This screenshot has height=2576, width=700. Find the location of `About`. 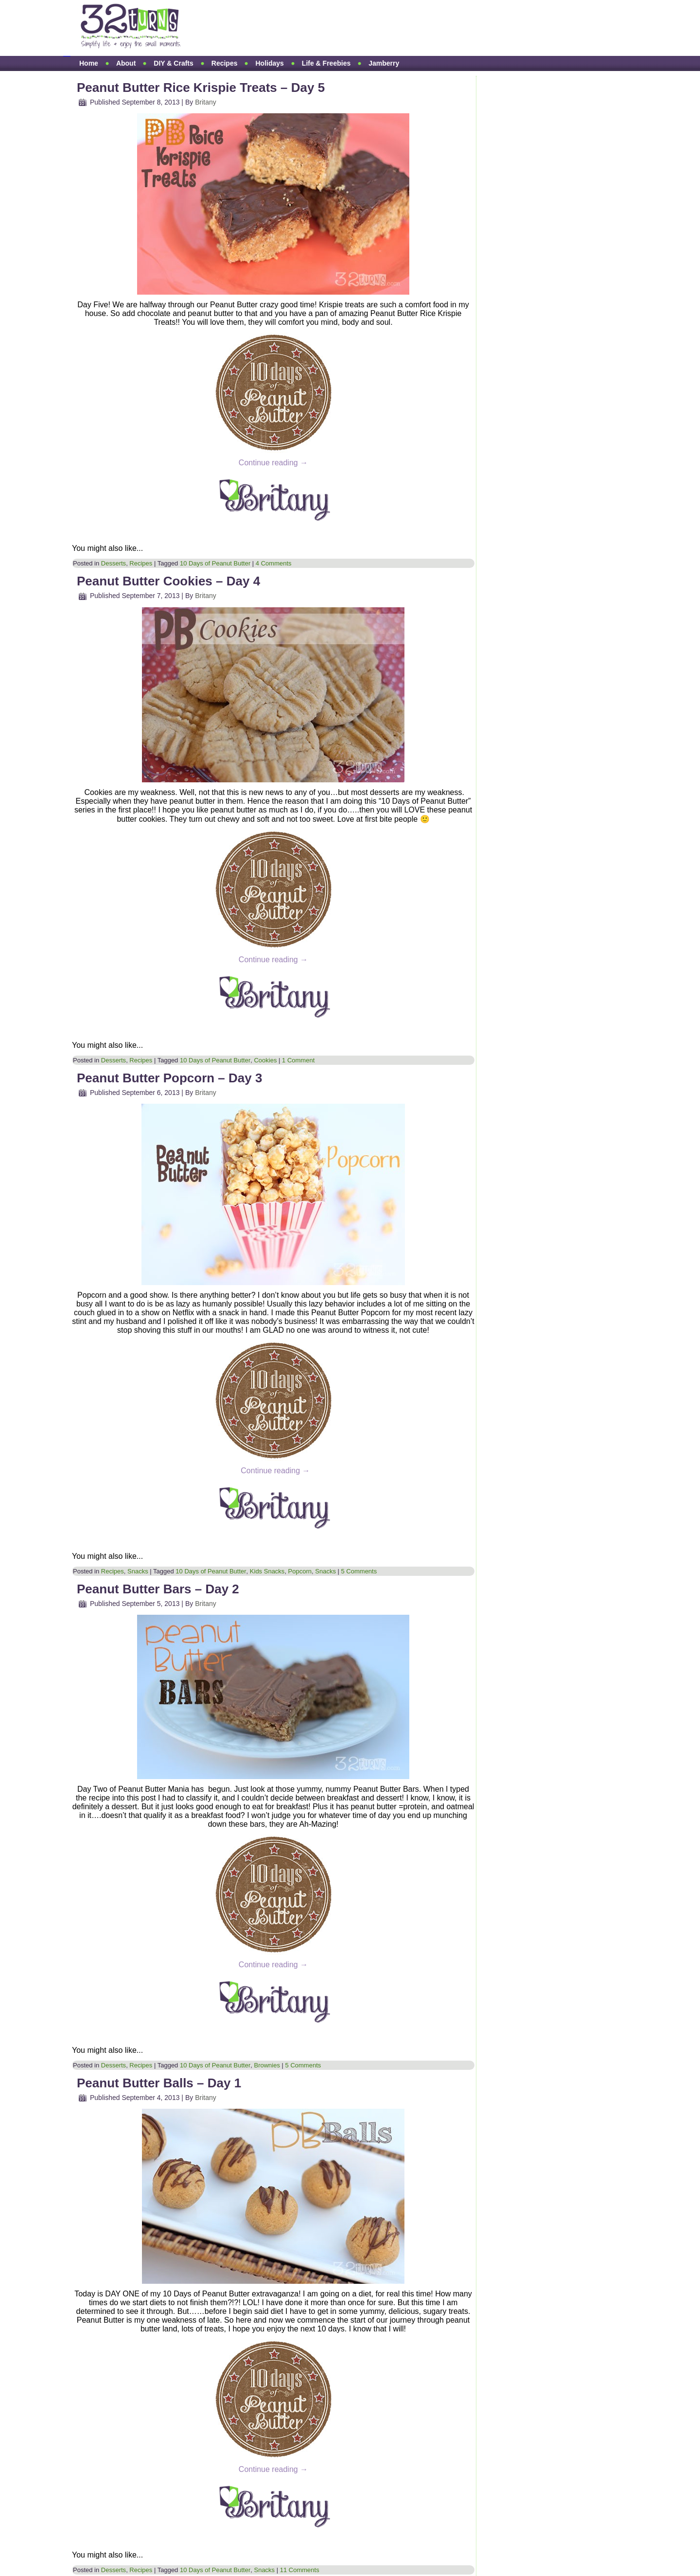

About is located at coordinates (126, 63).